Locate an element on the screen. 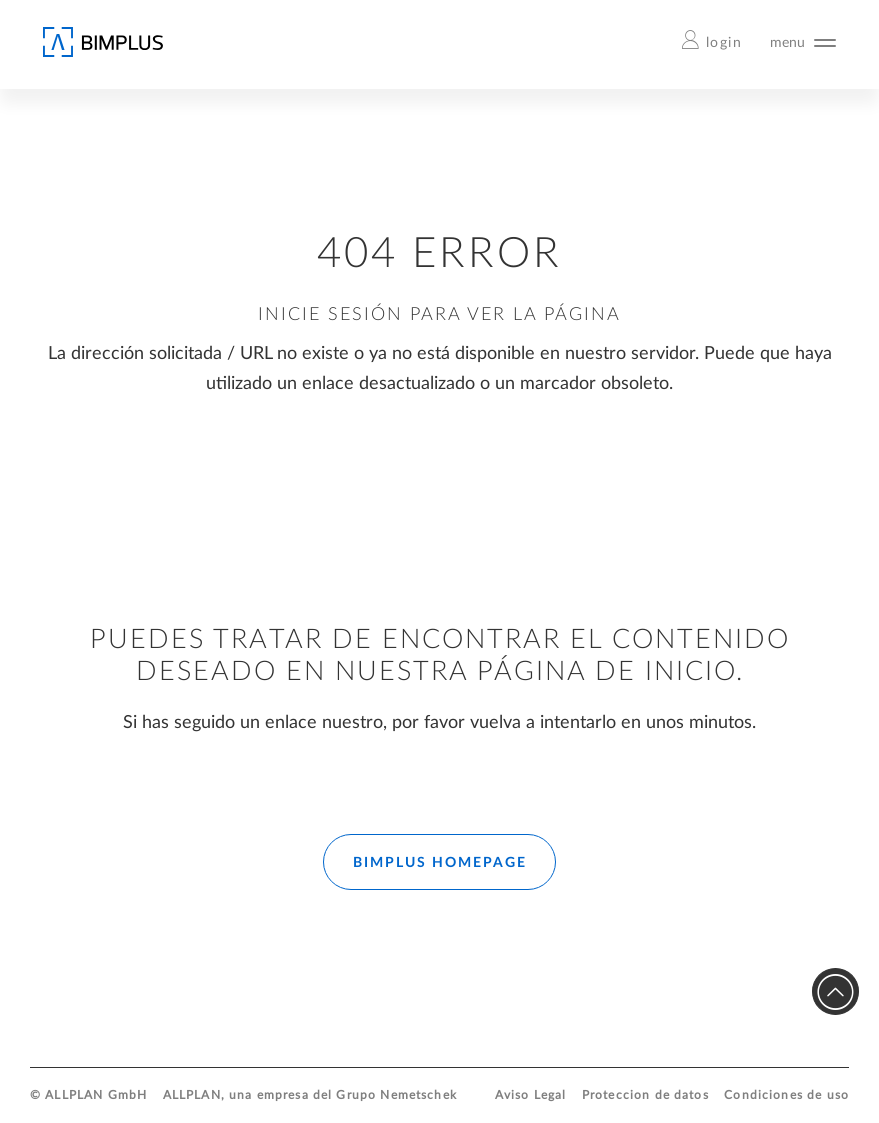  Proteccion de datos is located at coordinates (645, 1095).